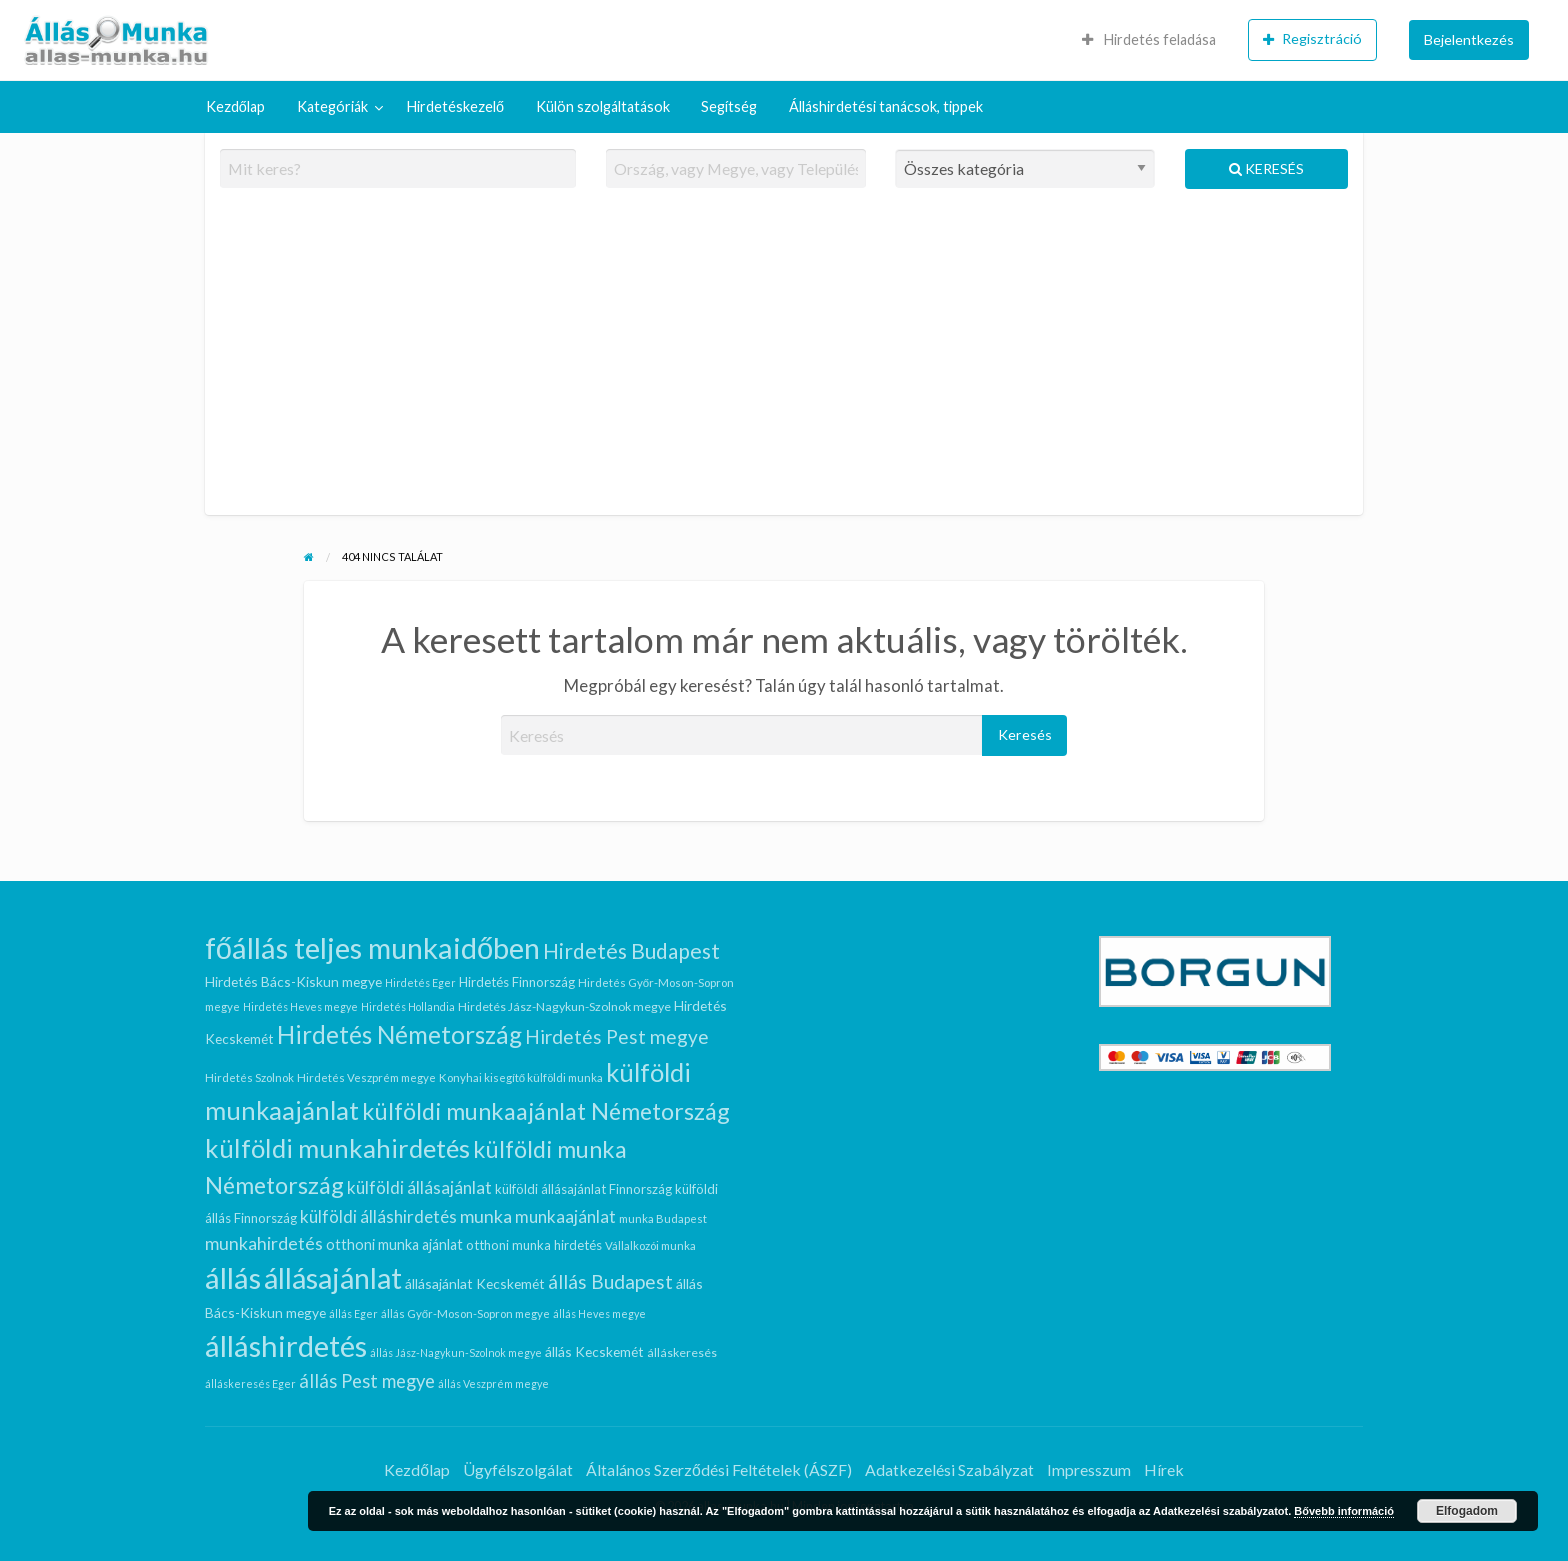 This screenshot has width=1568, height=1561. Describe the element at coordinates (1149, 39) in the screenshot. I see `Hirdetés feladása` at that location.